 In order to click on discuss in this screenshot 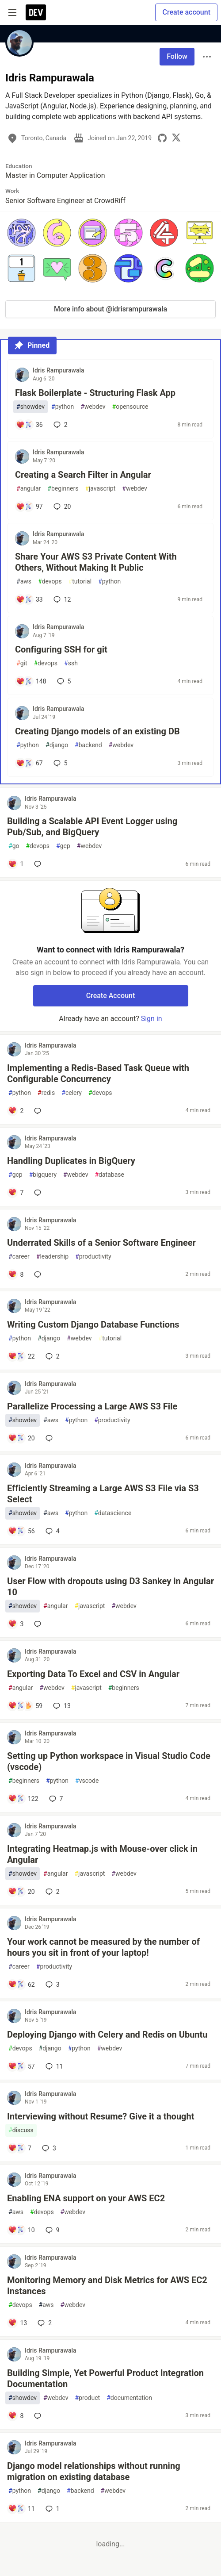, I will do `click(21, 2130)`.